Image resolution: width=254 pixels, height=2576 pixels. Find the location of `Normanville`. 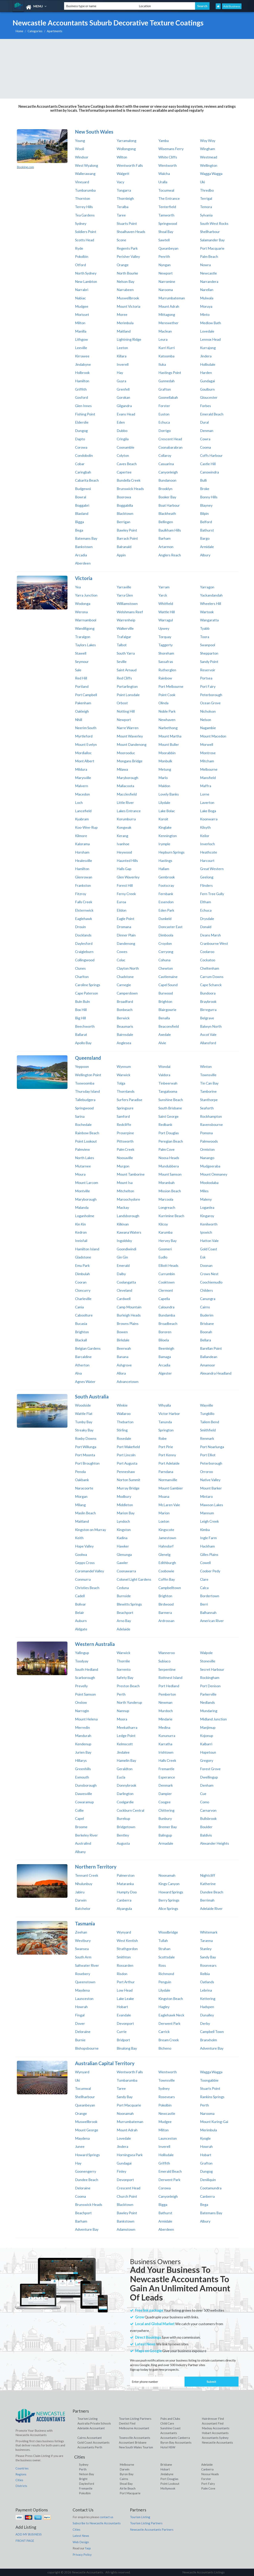

Normanville is located at coordinates (167, 1480).